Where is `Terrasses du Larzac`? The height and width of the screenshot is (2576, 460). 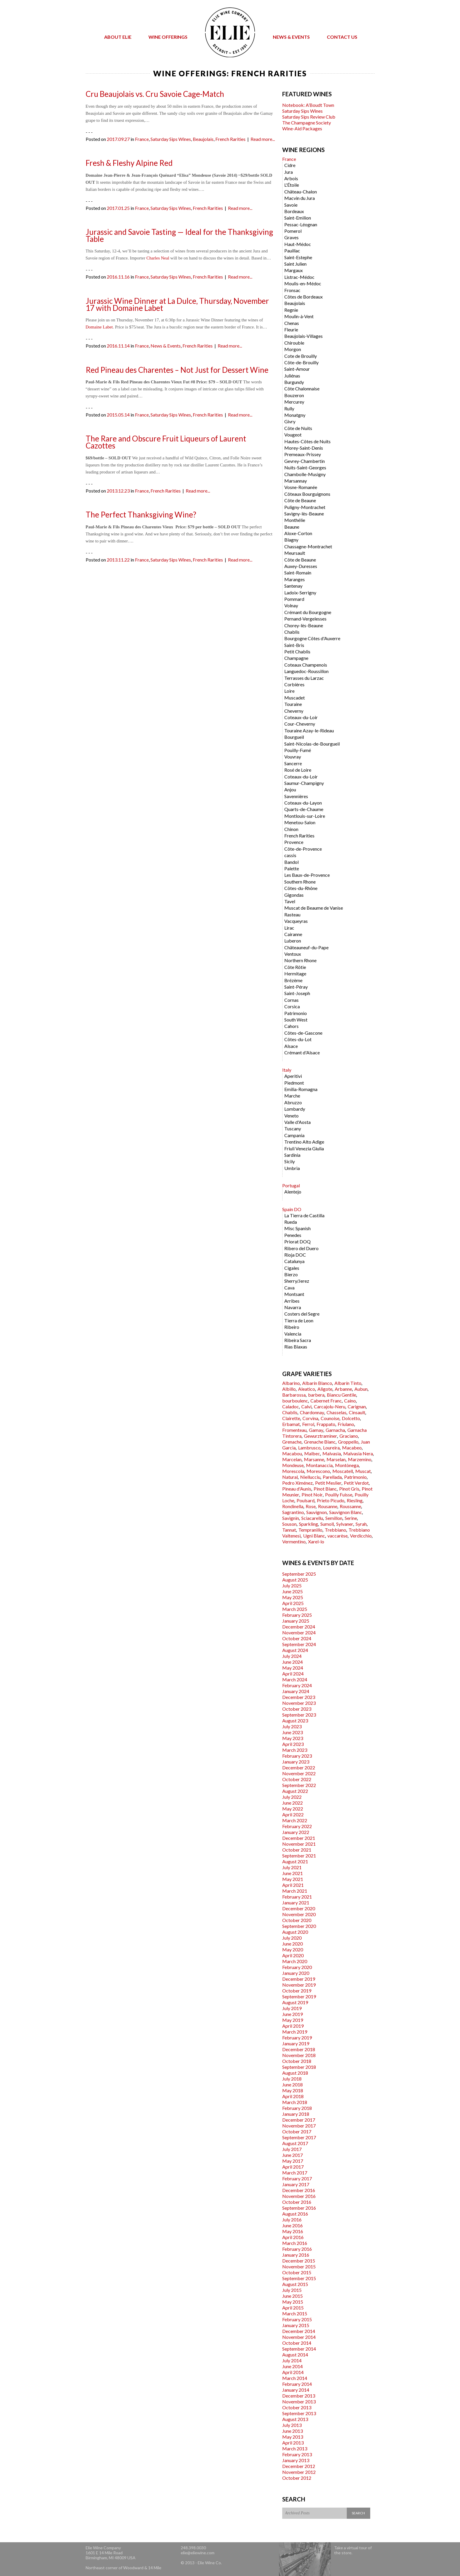
Terrasses du Larzac is located at coordinates (304, 678).